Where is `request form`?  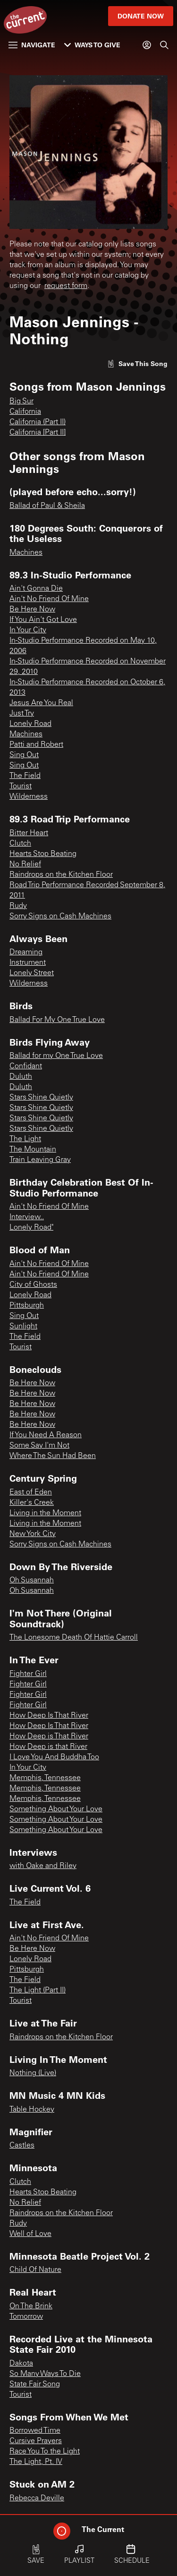
request form is located at coordinates (65, 286).